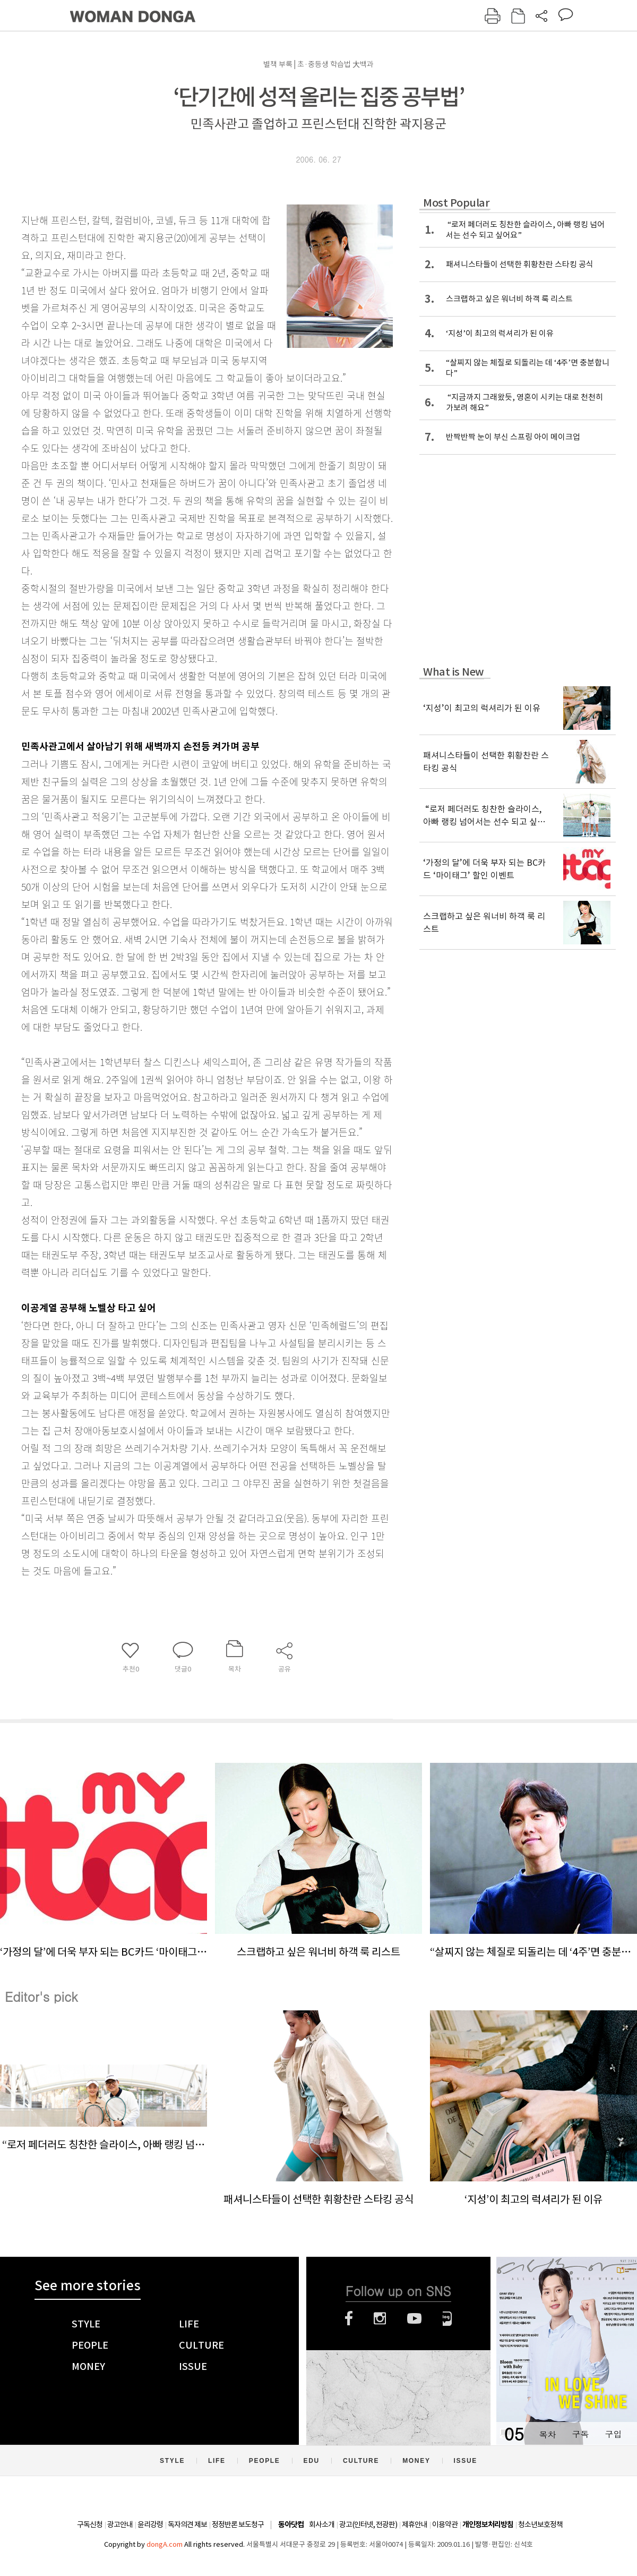 The image size is (637, 2576). Describe the element at coordinates (547, 2434) in the screenshot. I see `목차` at that location.